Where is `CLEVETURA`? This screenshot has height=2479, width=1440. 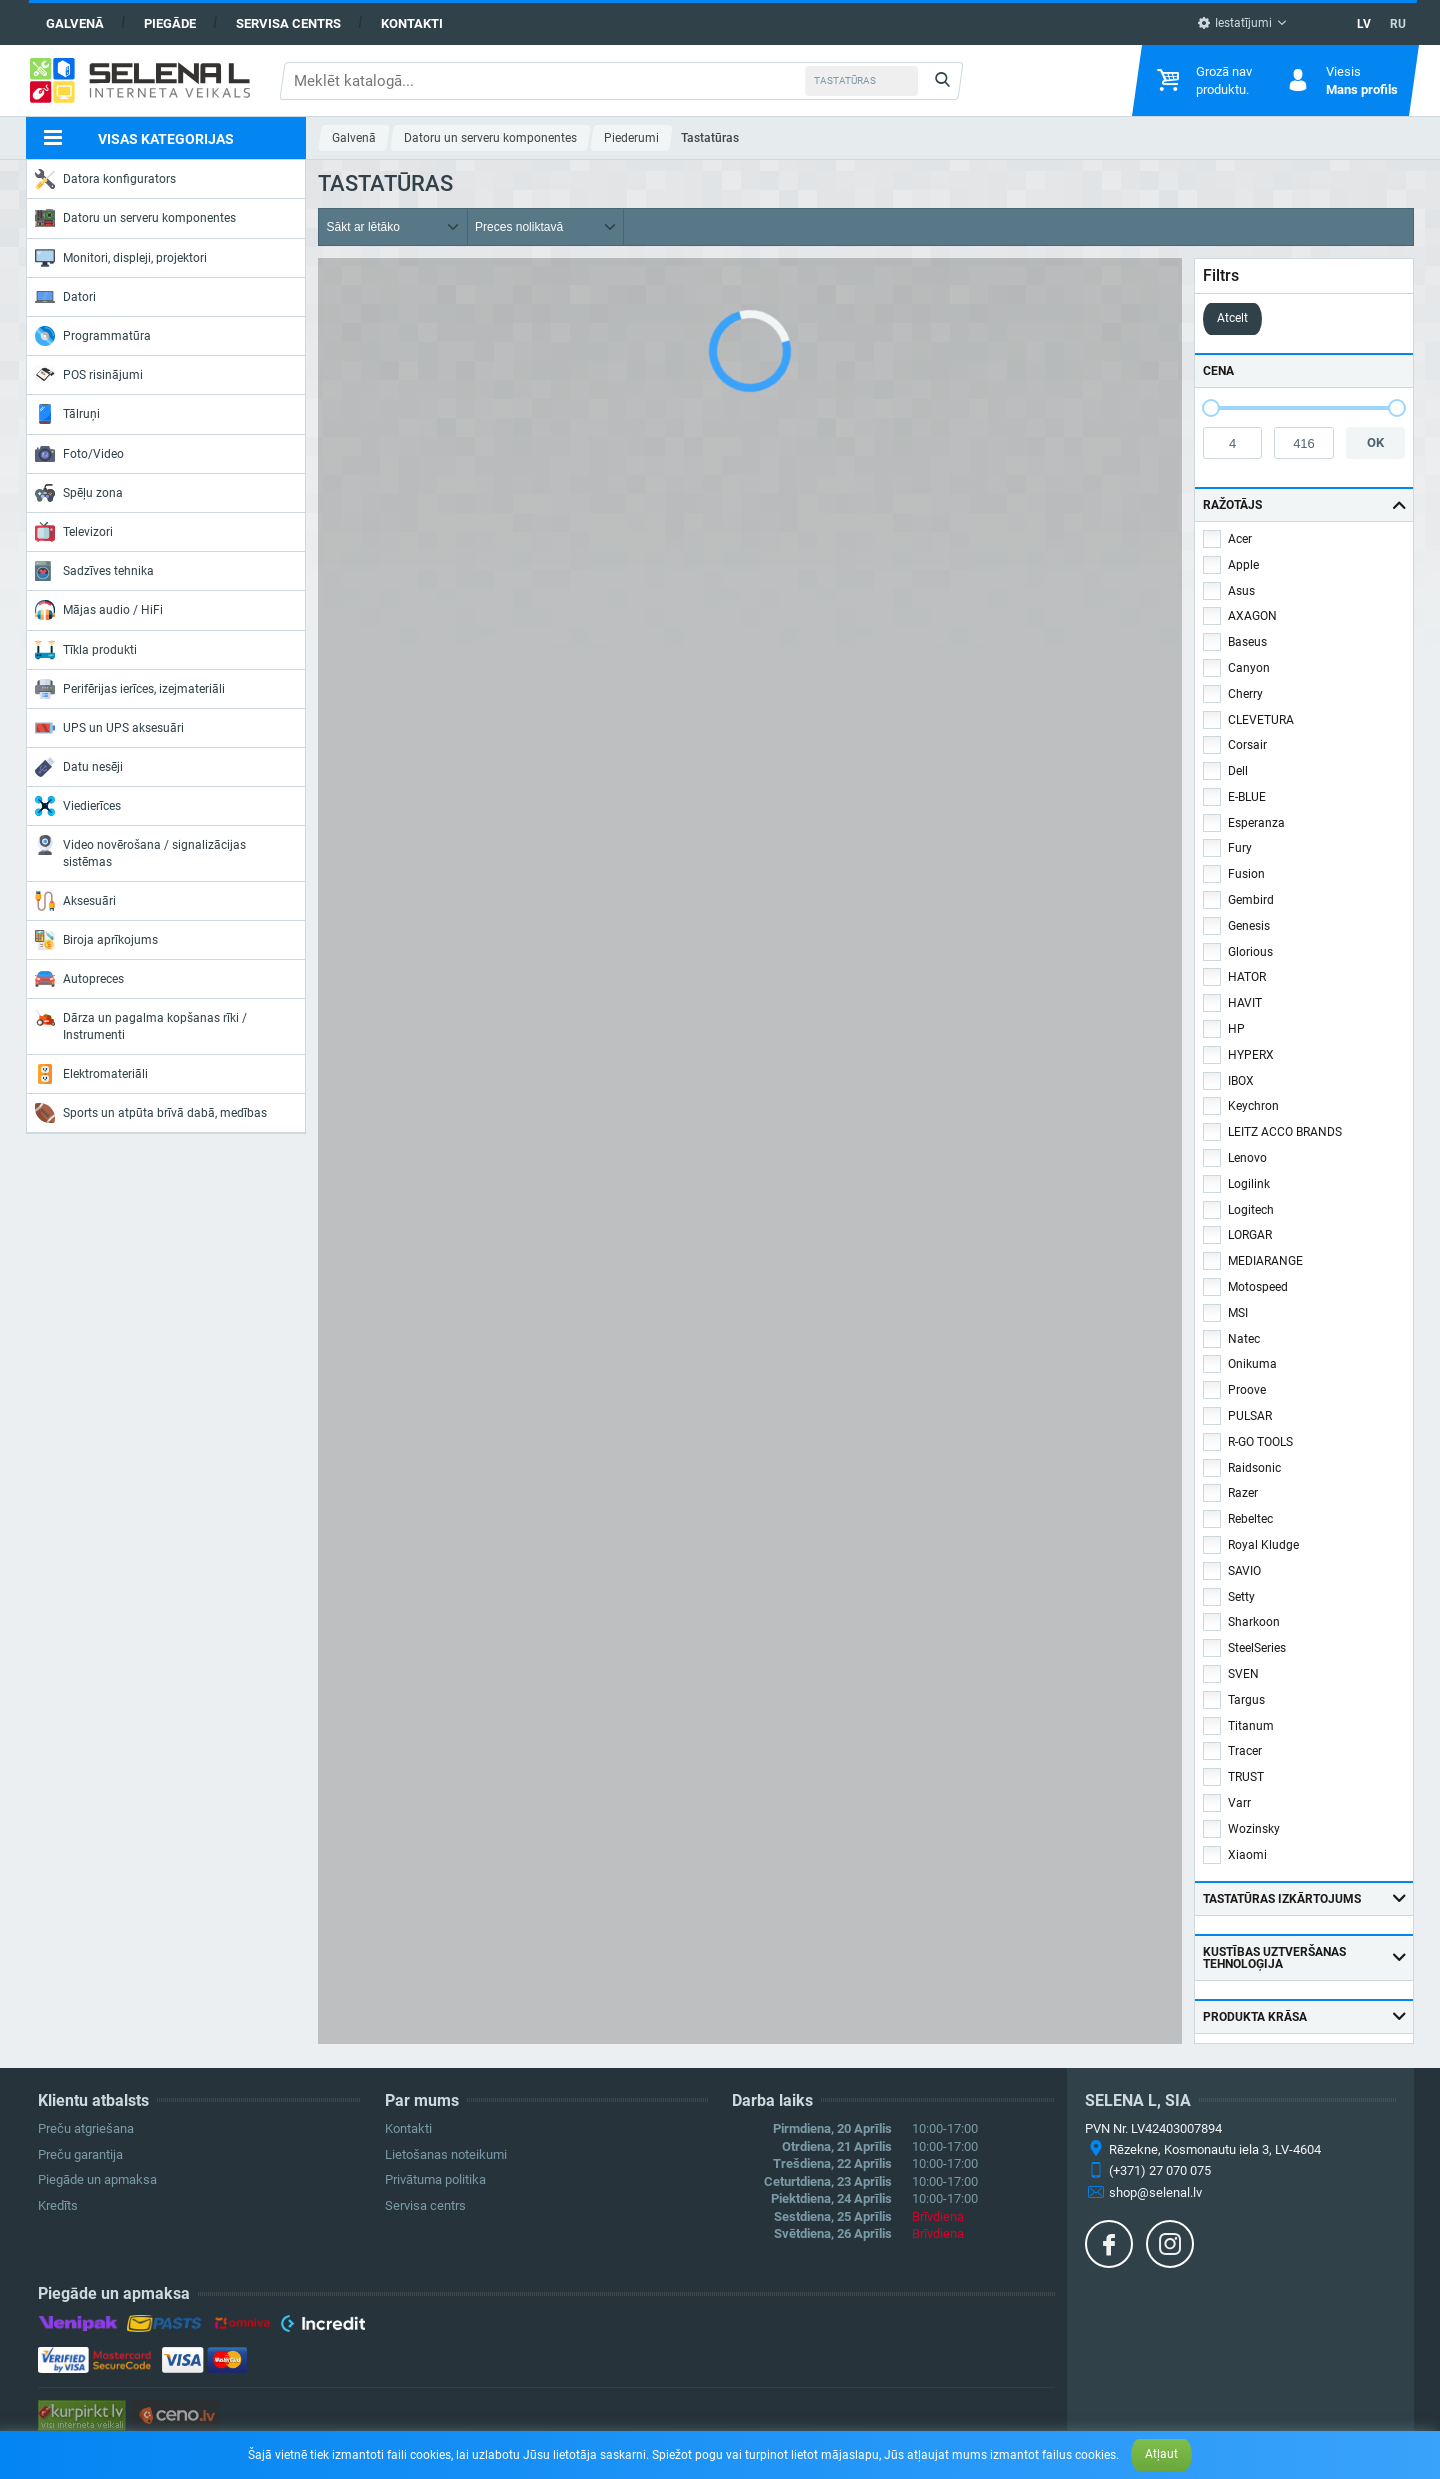
CLEVETURA is located at coordinates (1261, 720).